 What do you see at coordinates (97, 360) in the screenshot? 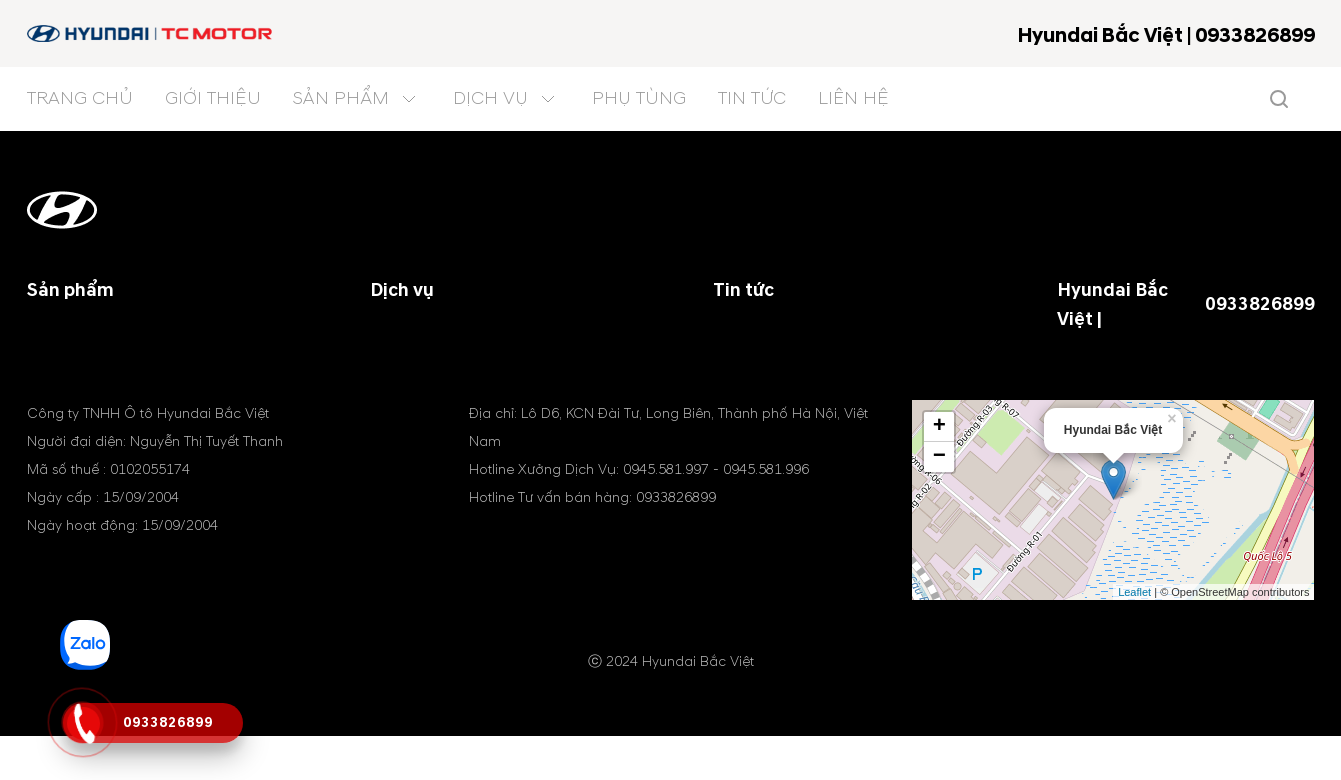
I see `Xe thương mại EU5` at bounding box center [97, 360].